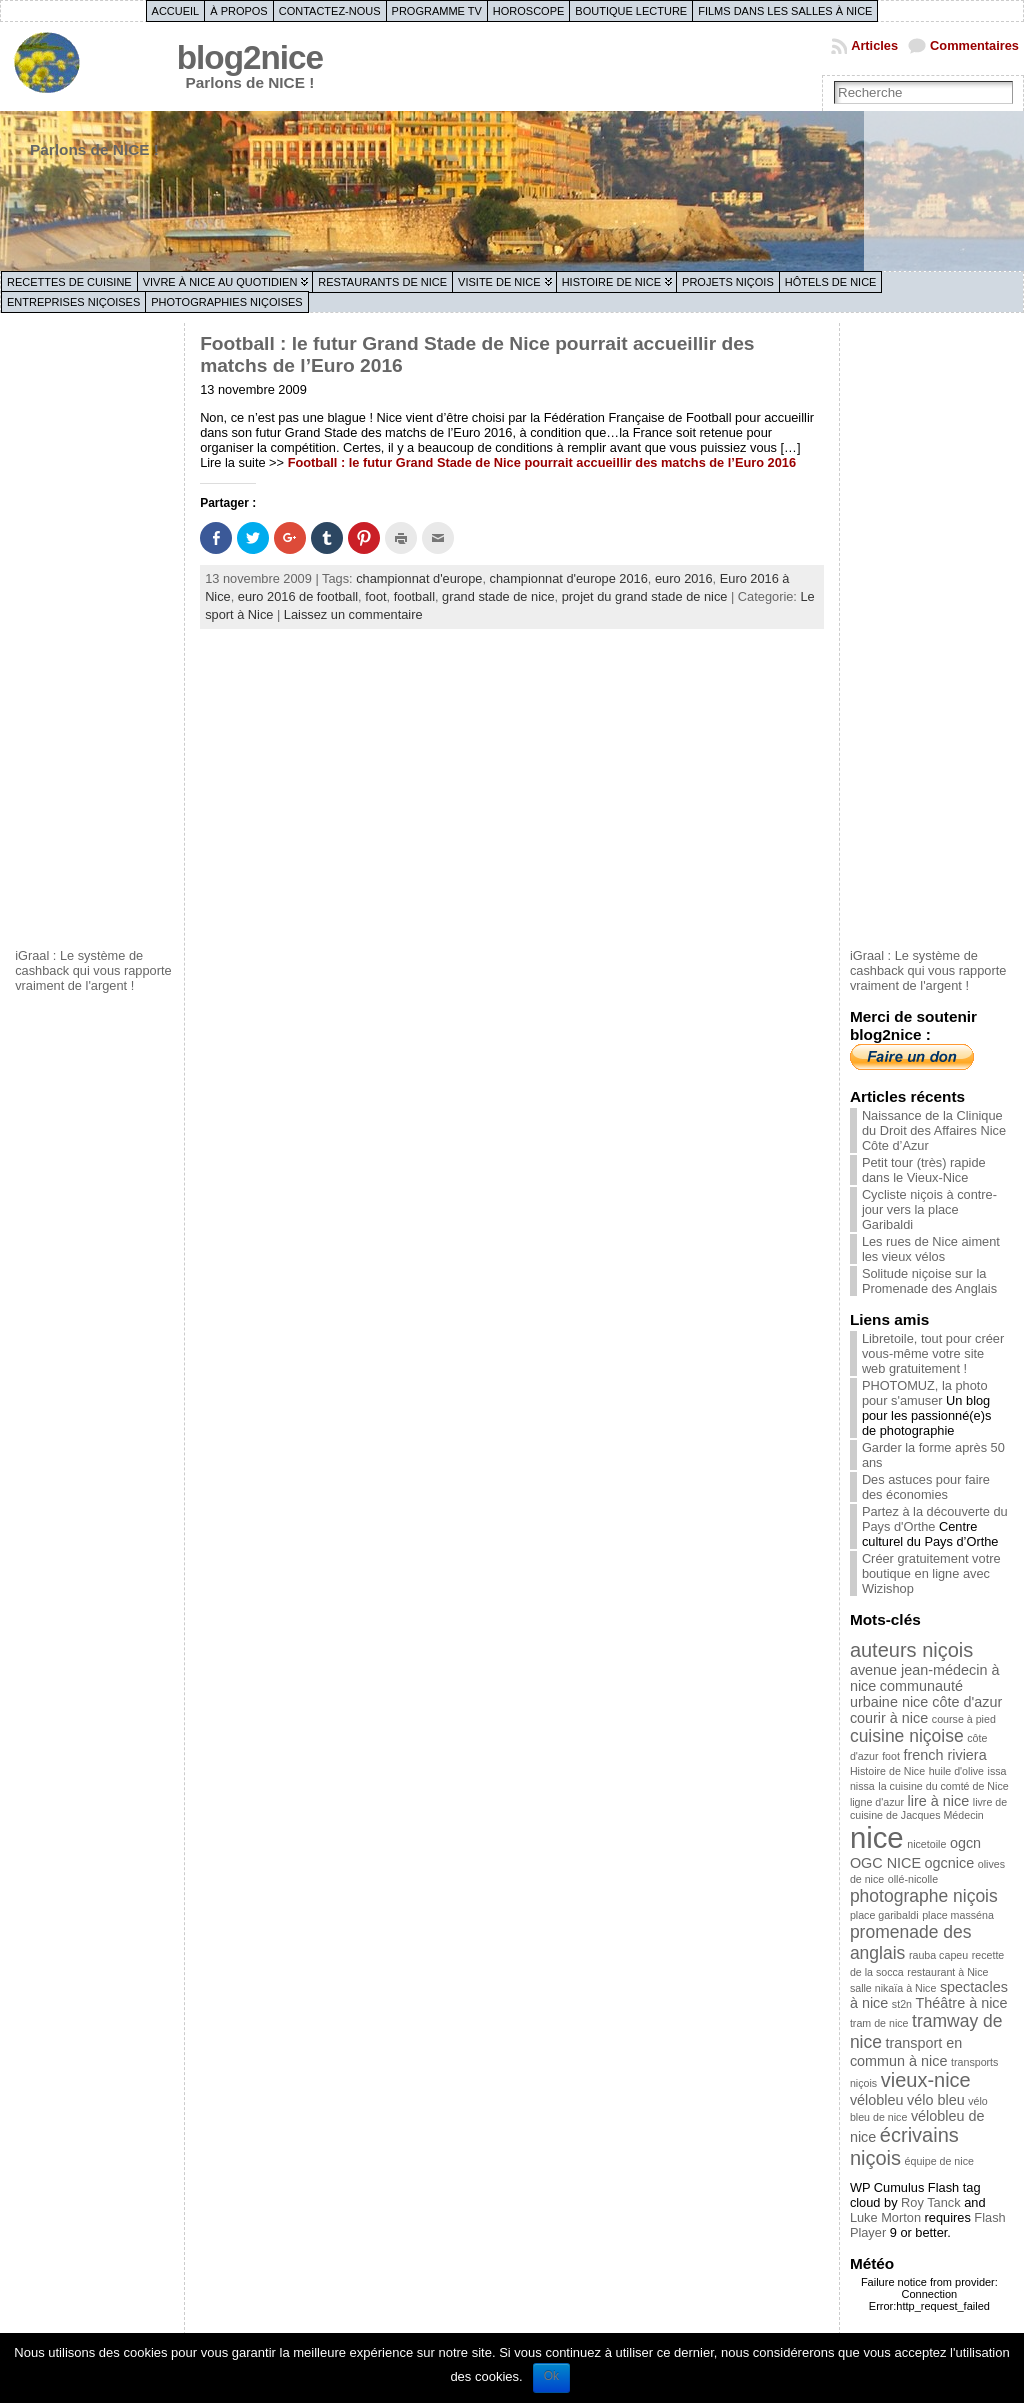 The width and height of the screenshot is (1024, 2403). What do you see at coordinates (885, 2217) in the screenshot?
I see `Luke Morton` at bounding box center [885, 2217].